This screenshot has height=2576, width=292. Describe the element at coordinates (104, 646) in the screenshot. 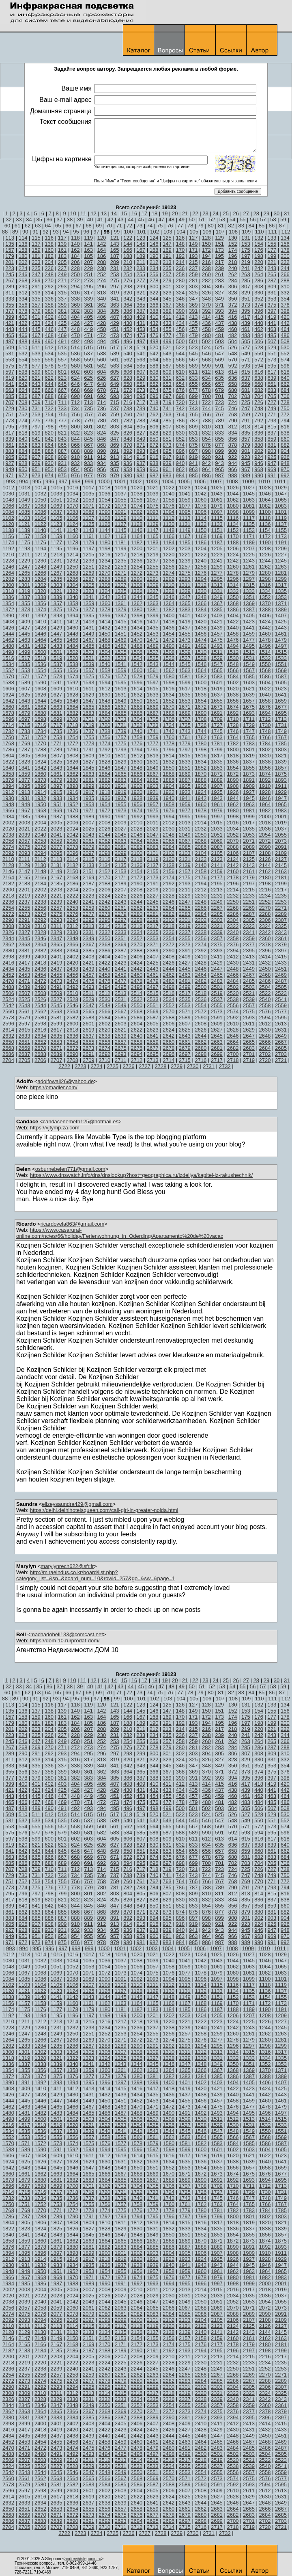

I see `1486` at that location.